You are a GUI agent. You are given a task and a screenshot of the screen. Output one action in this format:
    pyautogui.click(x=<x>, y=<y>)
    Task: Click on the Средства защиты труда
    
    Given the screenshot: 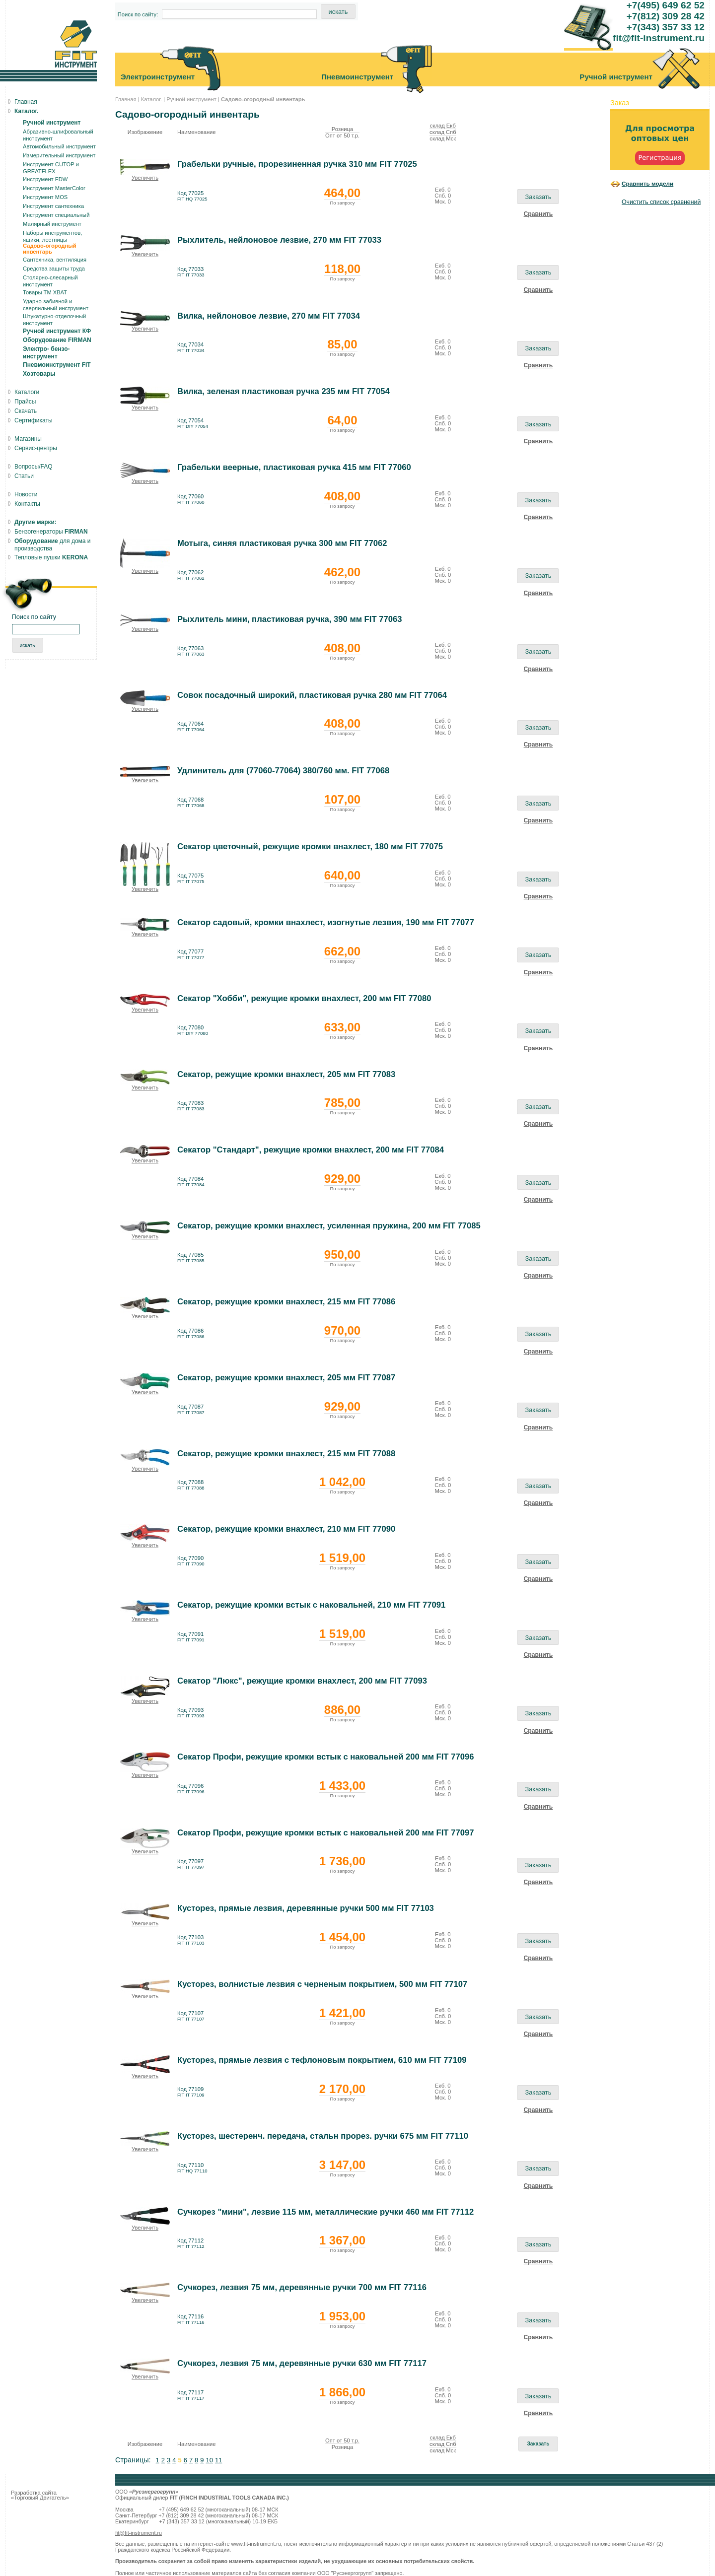 What is the action you would take?
    pyautogui.click(x=54, y=268)
    